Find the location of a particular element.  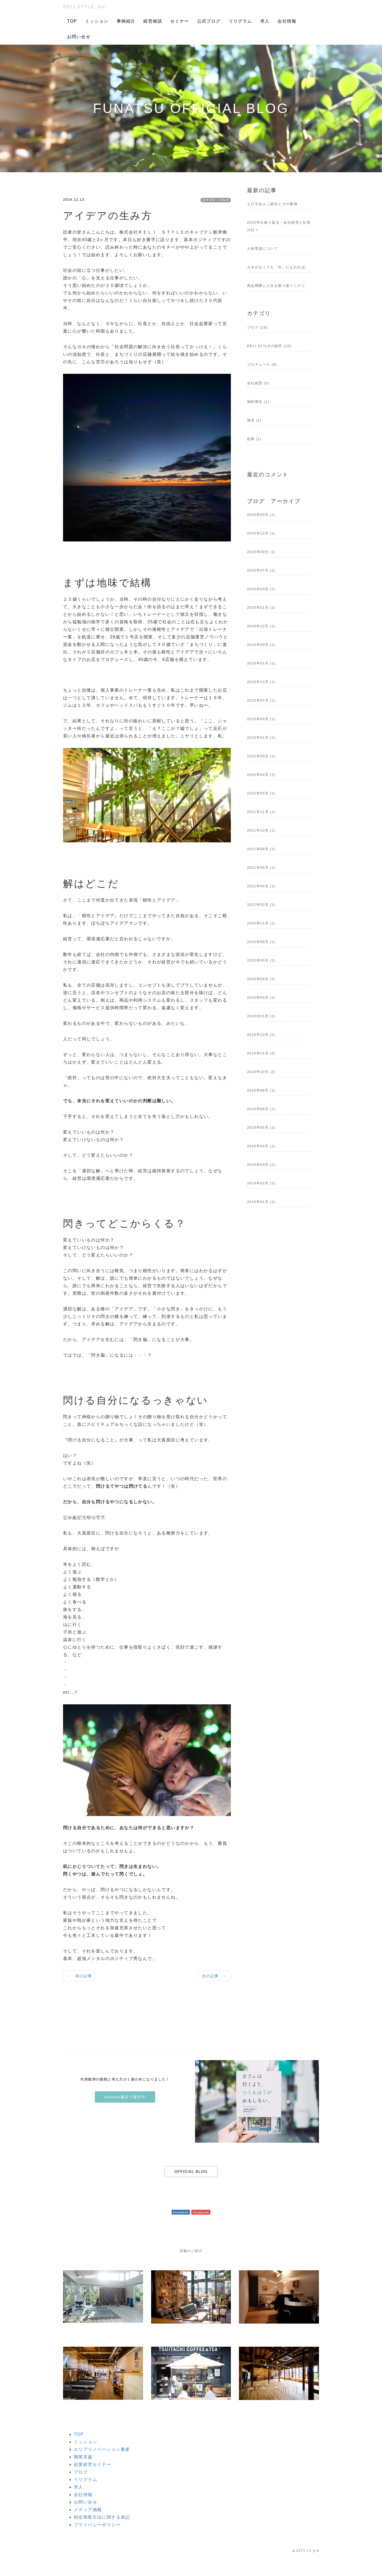

2023年01月 (1) is located at coordinates (261, 738).